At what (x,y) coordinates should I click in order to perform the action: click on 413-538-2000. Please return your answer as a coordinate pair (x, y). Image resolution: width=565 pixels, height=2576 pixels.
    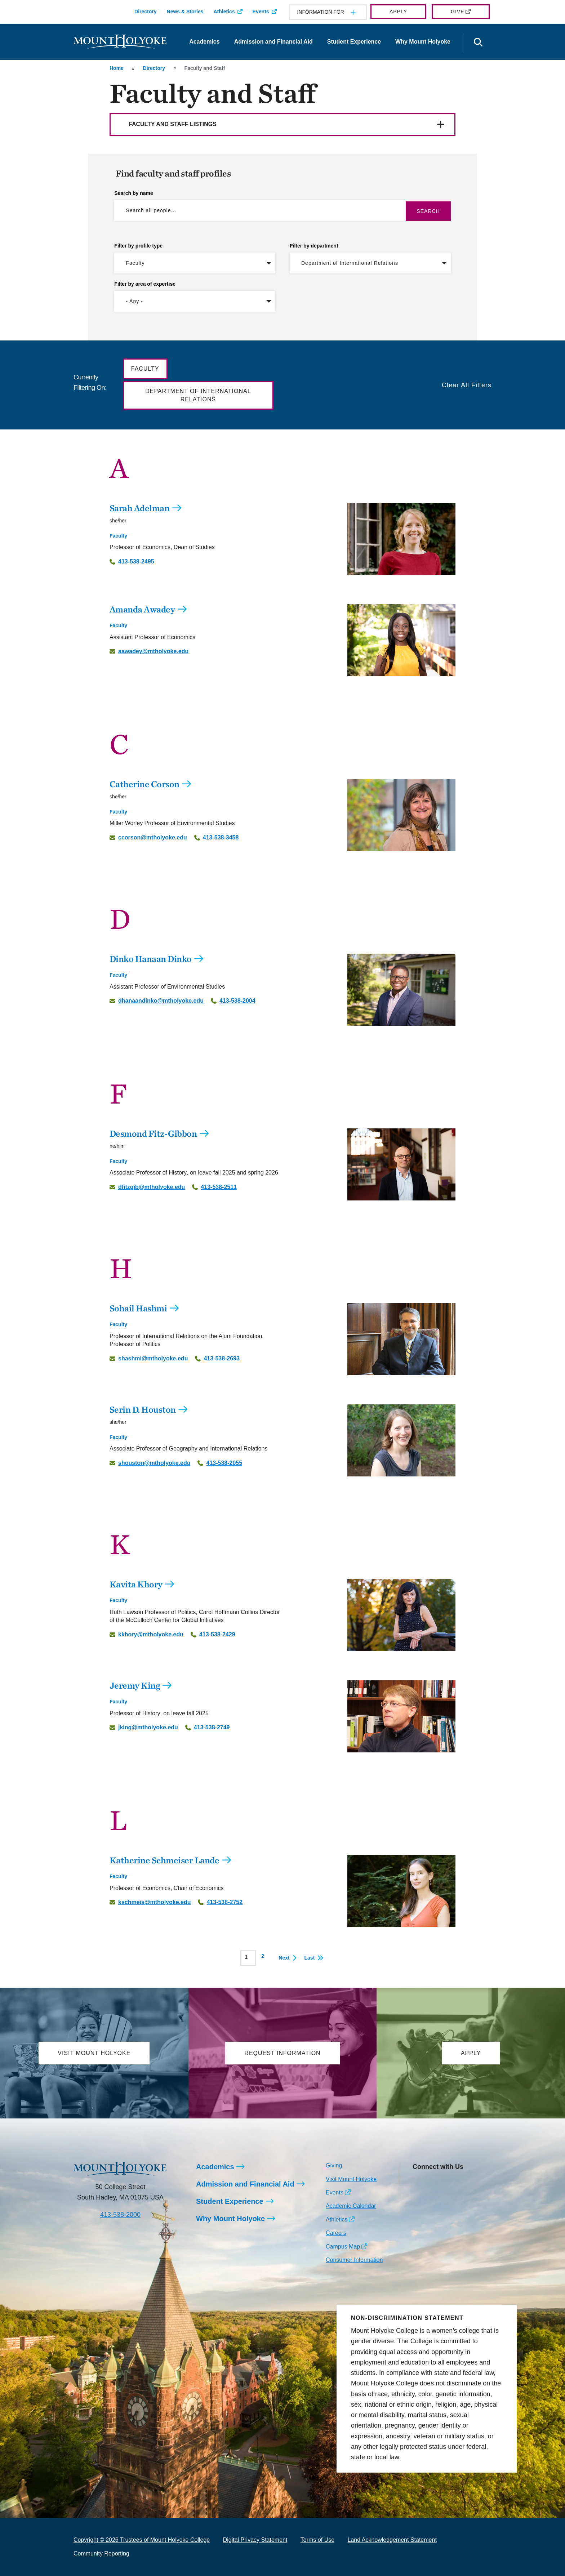
    Looking at the image, I should click on (120, 2214).